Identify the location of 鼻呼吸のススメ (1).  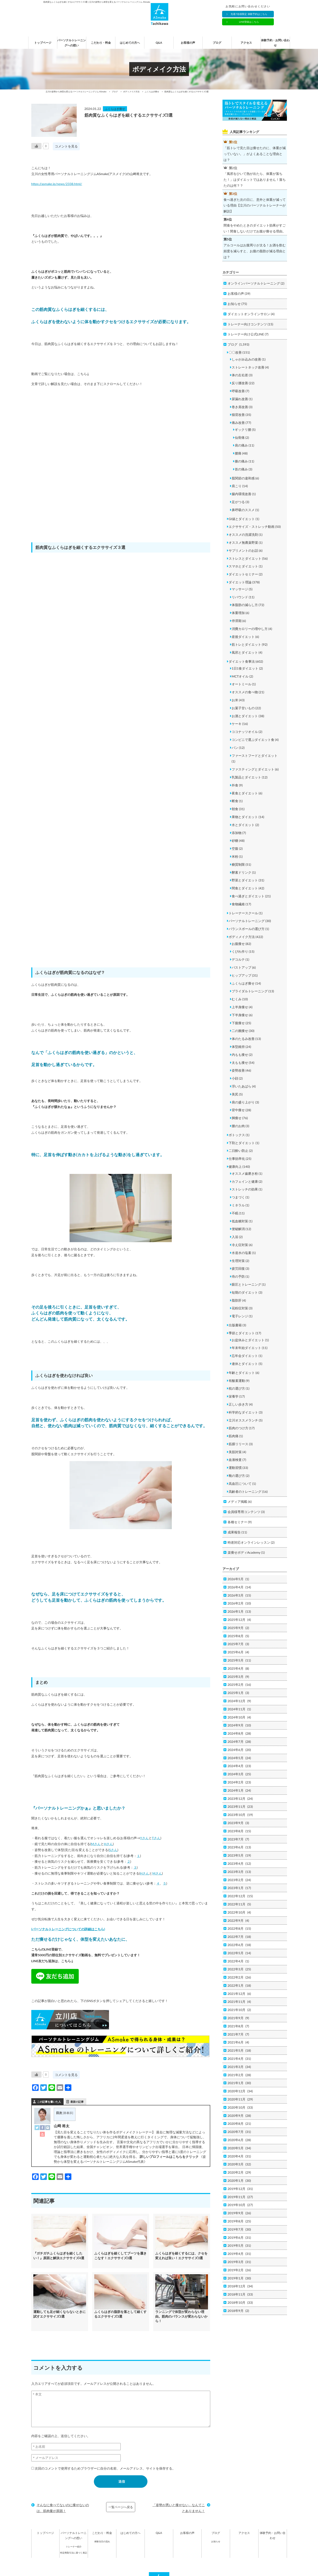
(245, 514).